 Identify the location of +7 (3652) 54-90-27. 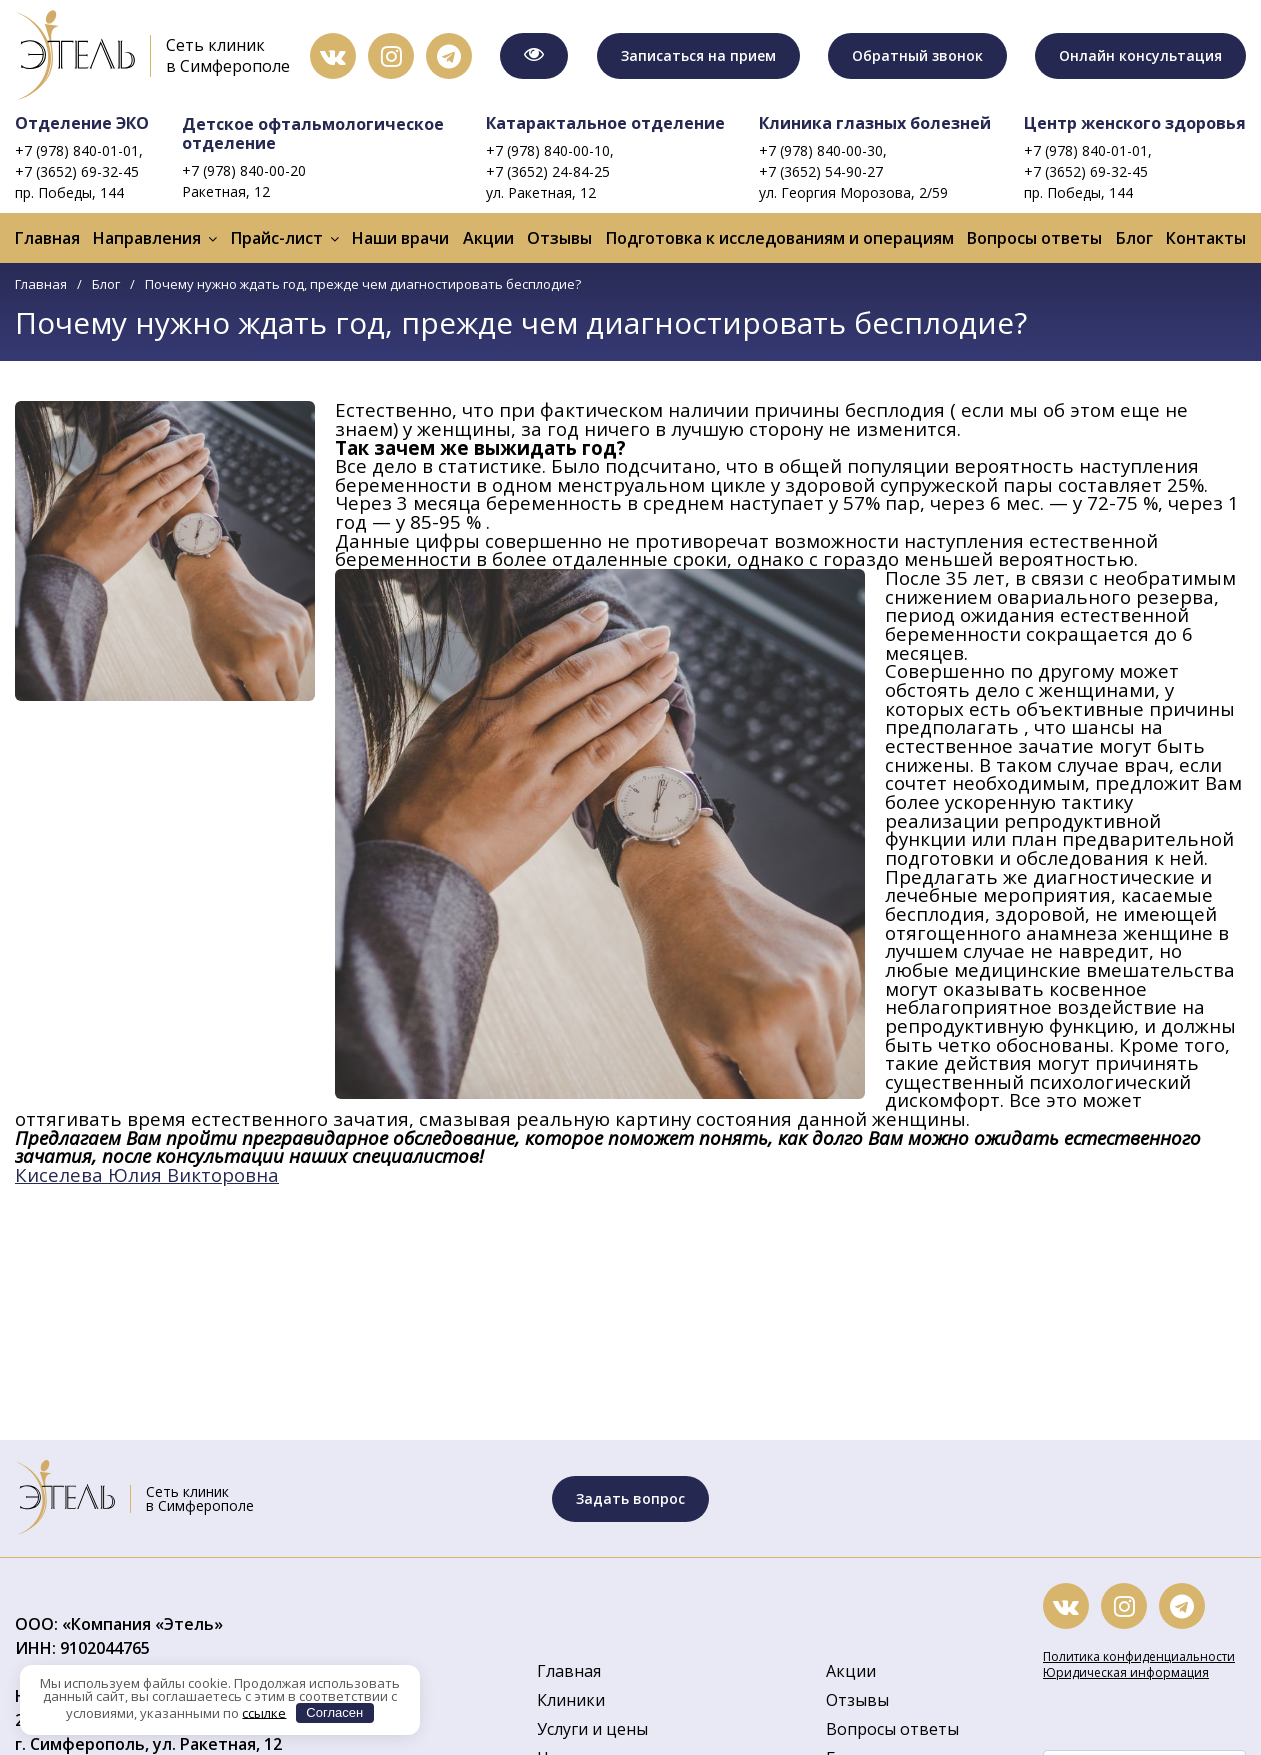
(821, 171).